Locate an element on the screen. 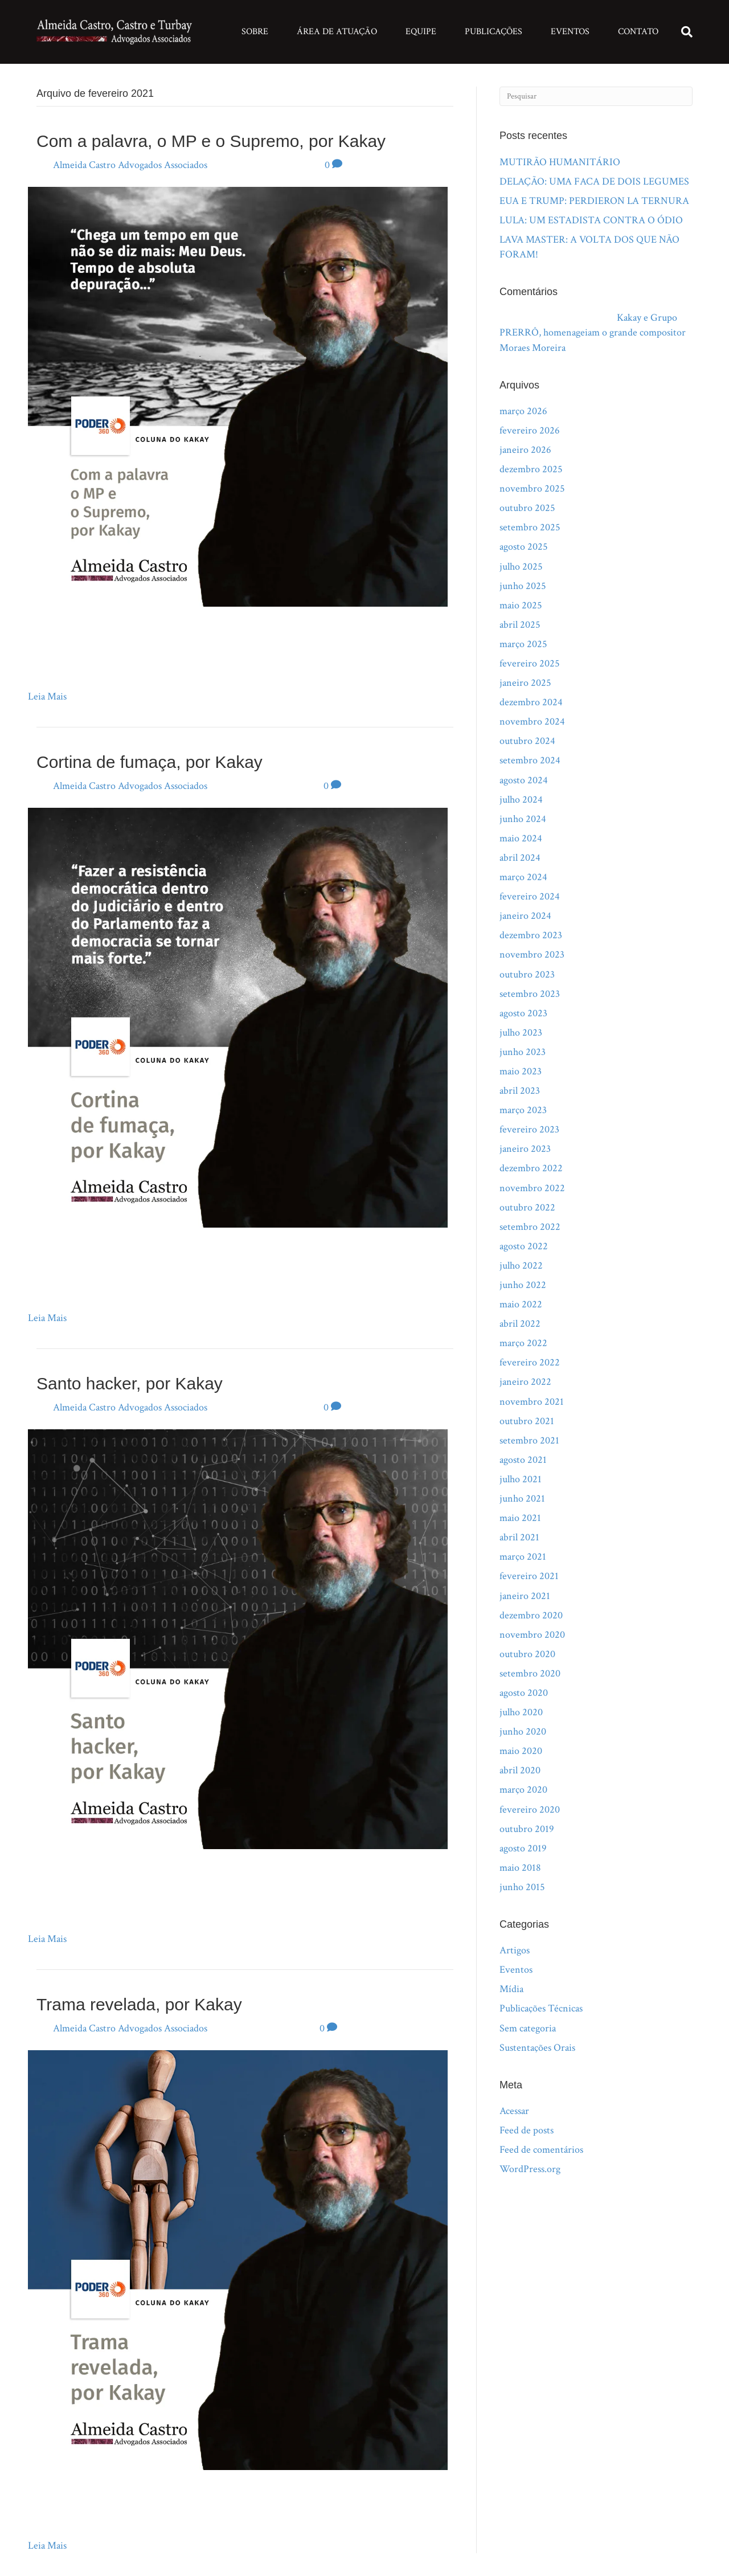 Image resolution: width=729 pixels, height=2576 pixels. outubro 2025 is located at coordinates (527, 507).